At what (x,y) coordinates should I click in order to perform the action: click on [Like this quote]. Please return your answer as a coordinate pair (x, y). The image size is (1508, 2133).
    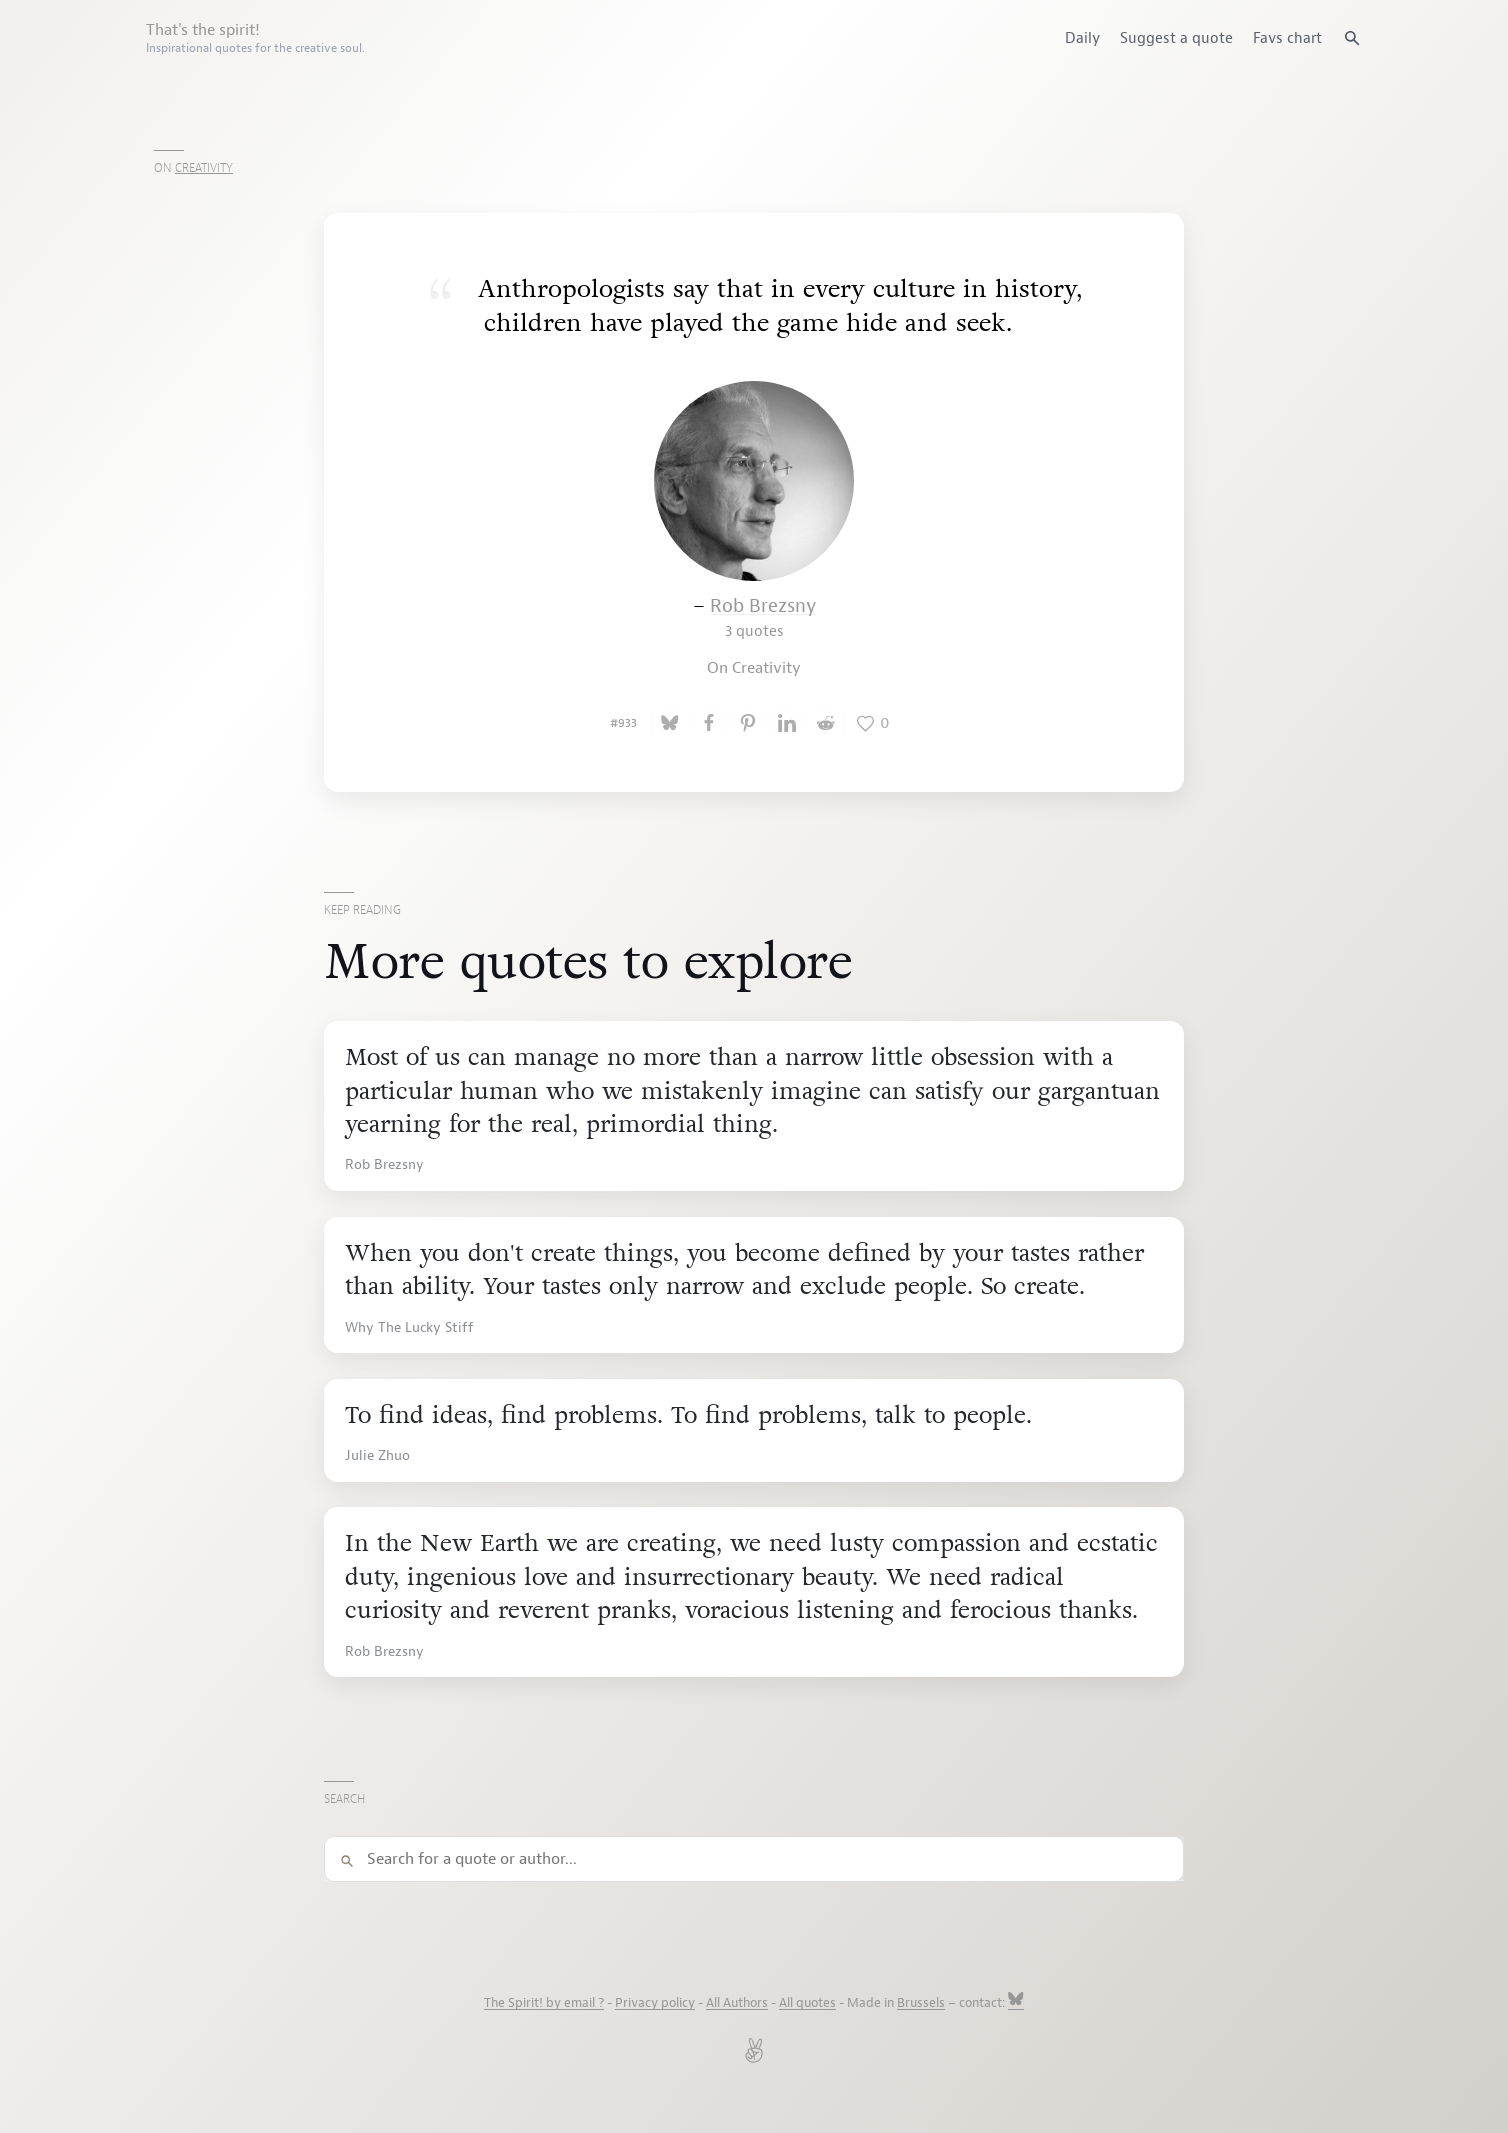
    Looking at the image, I should click on (873, 723).